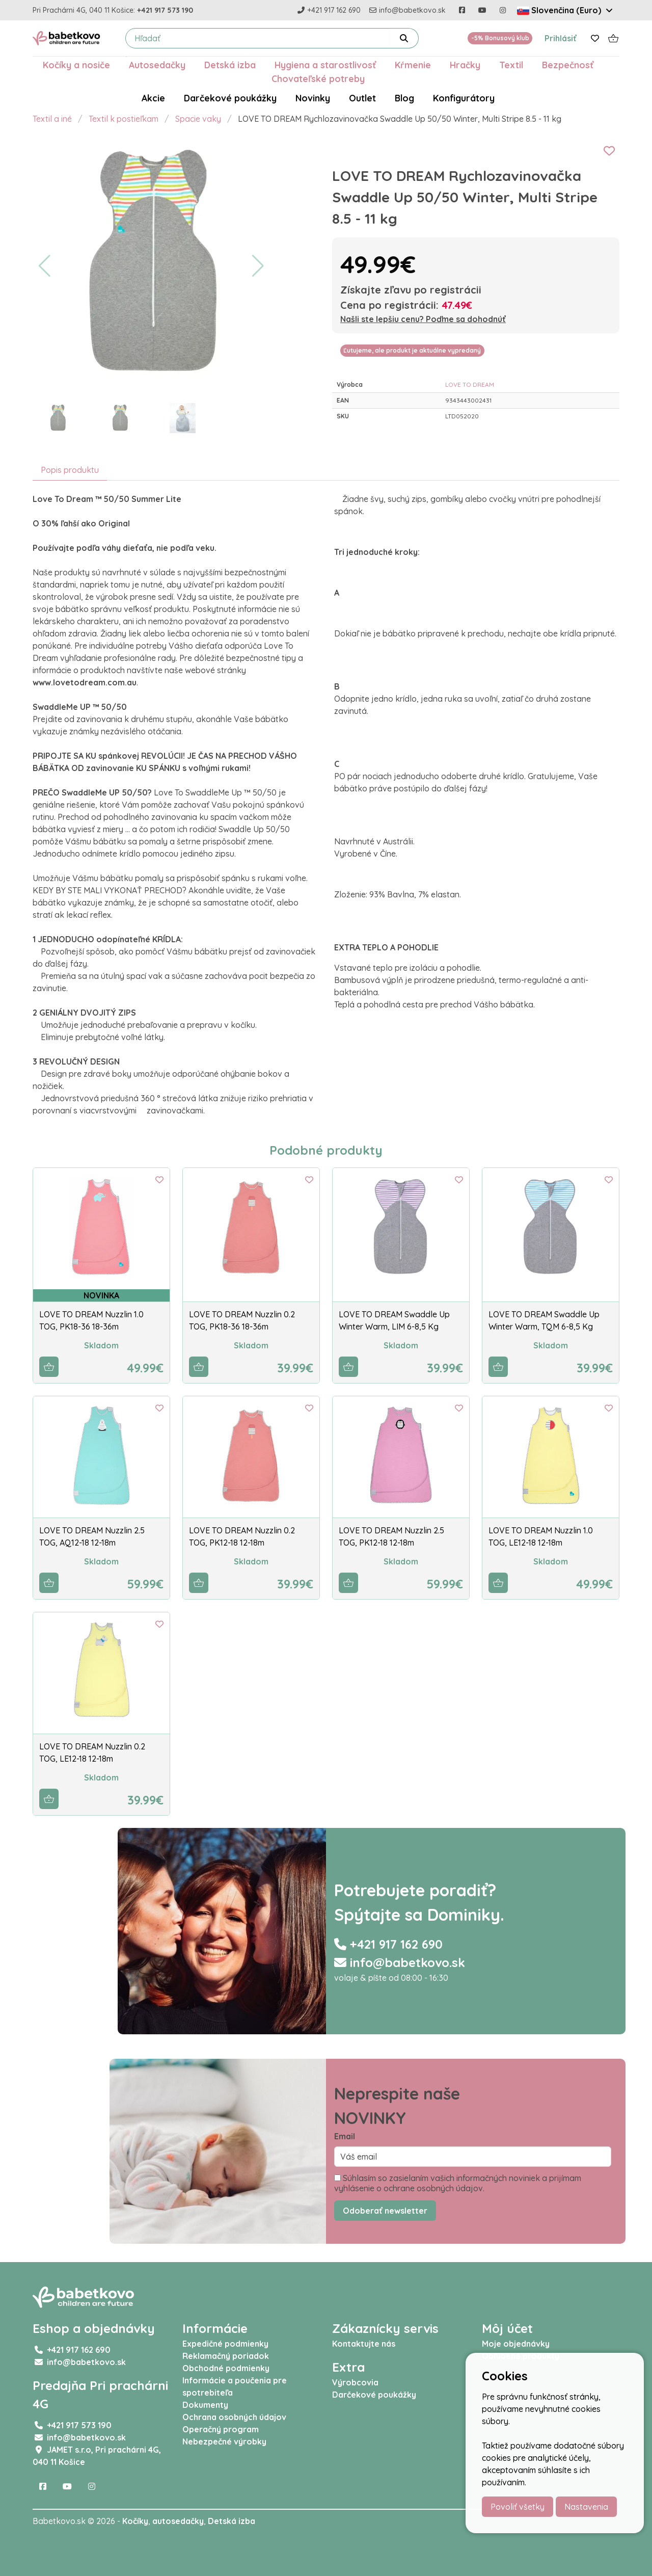  Describe the element at coordinates (567, 64) in the screenshot. I see `Bezpečnosť` at that location.